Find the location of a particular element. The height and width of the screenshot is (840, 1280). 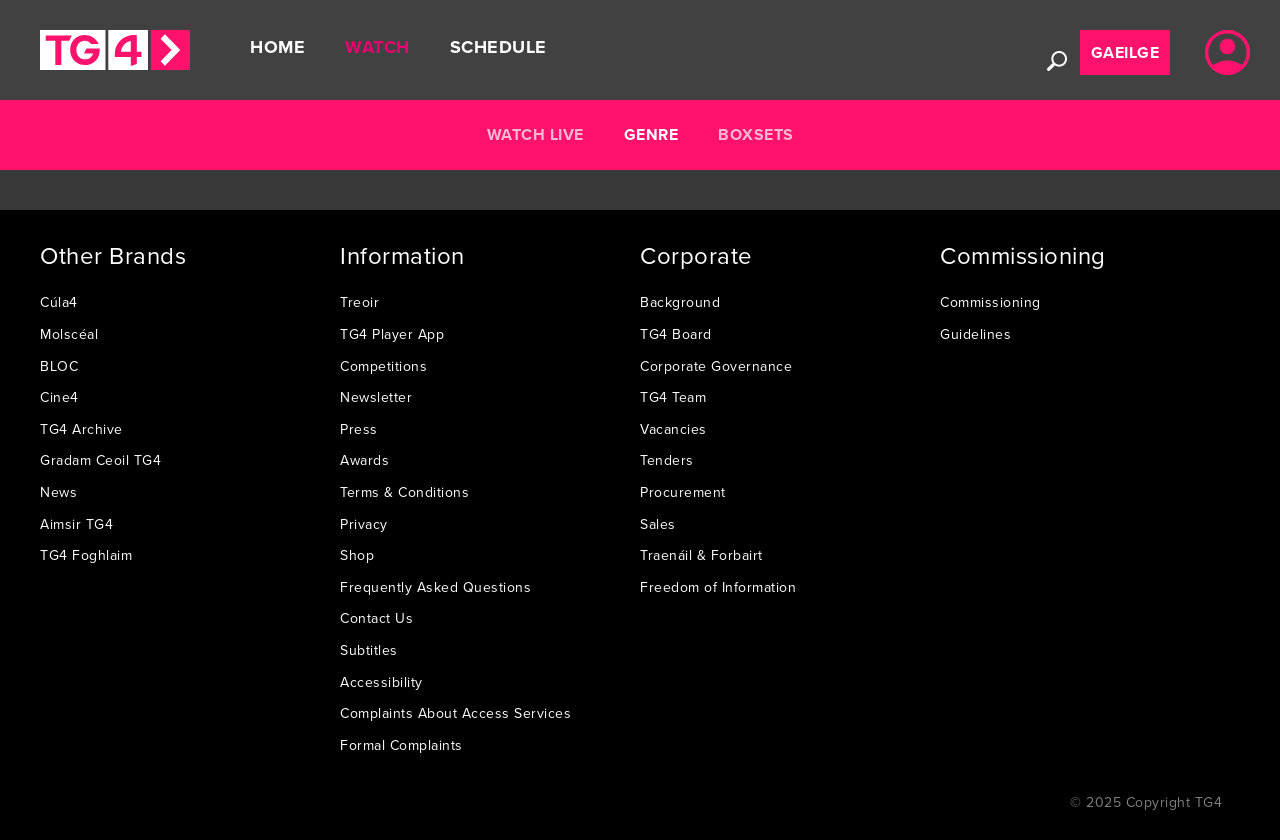

Commissioning is located at coordinates (990, 302).